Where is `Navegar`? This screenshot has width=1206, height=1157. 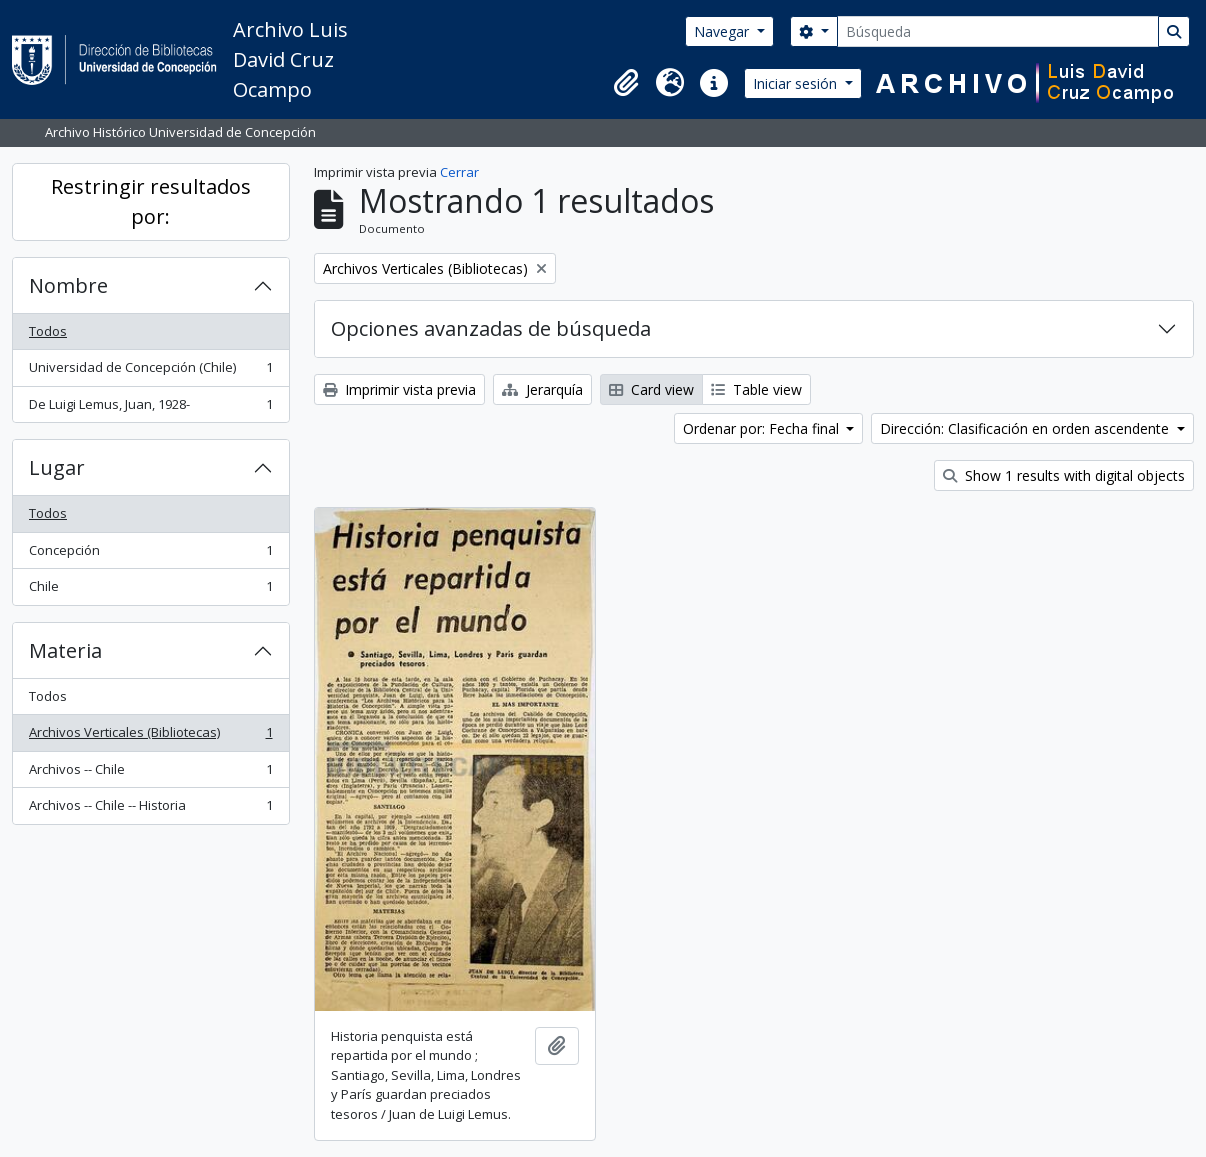 Navegar is located at coordinates (723, 31).